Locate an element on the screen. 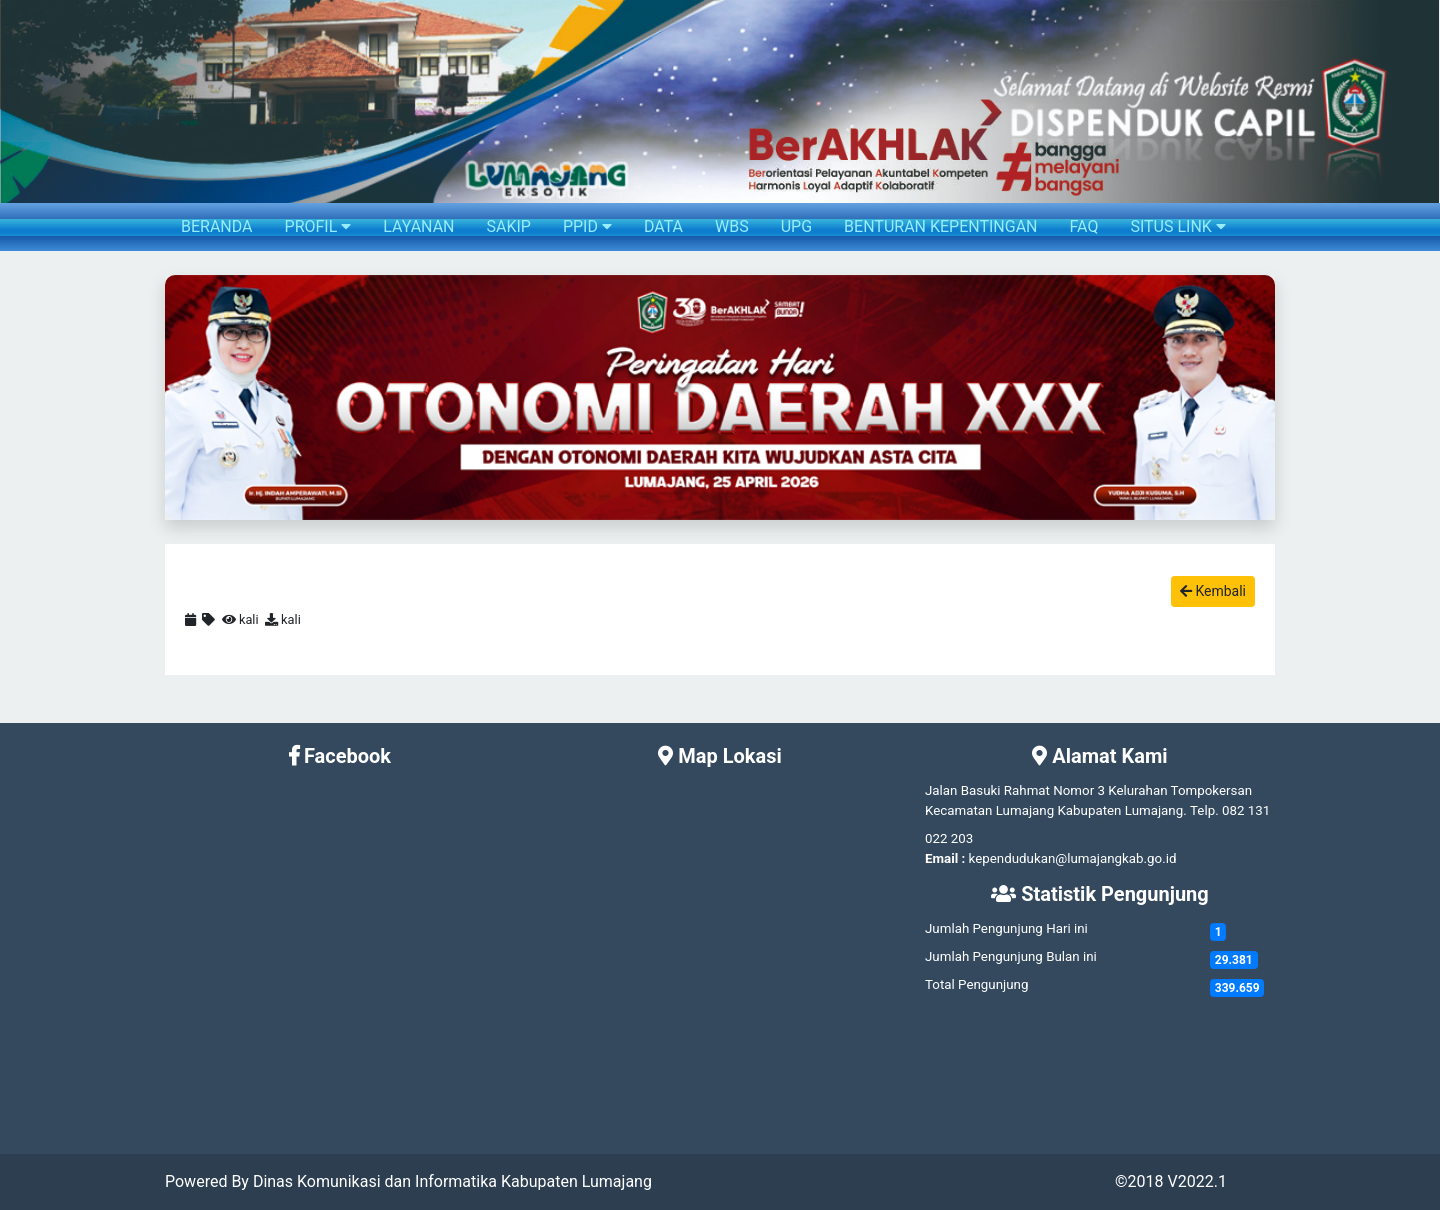 The image size is (1440, 1210). Jumlah Pengunjung Bulan ini is located at coordinates (1011, 956).